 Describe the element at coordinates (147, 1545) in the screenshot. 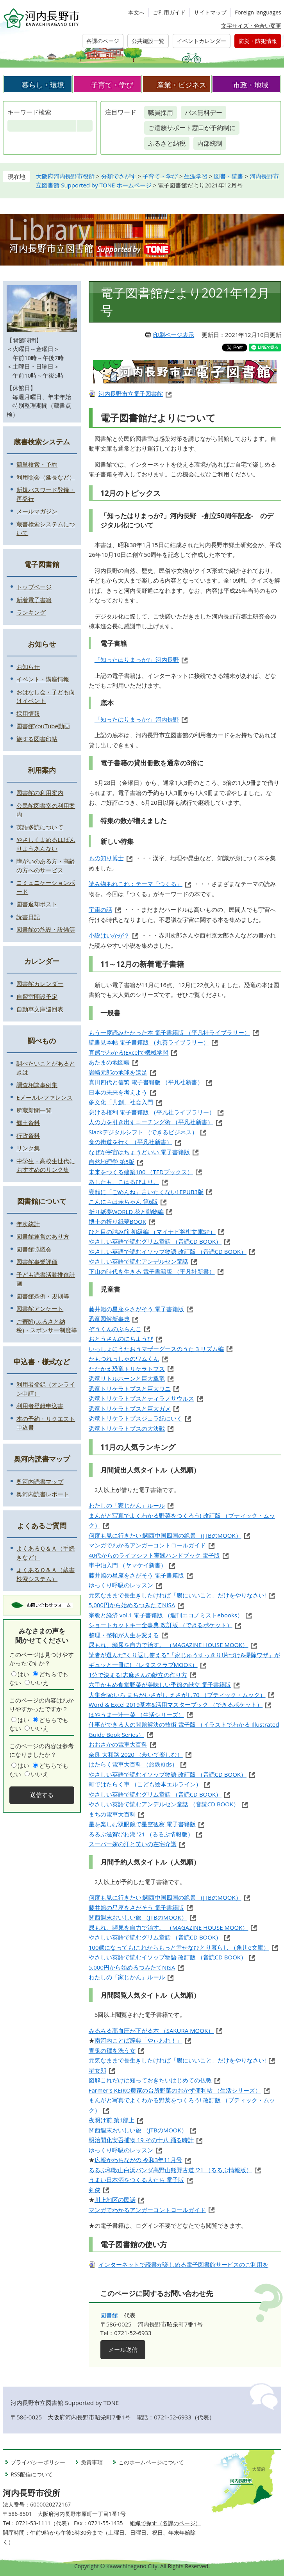

I see `マンガでわかるアンガーコントロールガイド` at that location.